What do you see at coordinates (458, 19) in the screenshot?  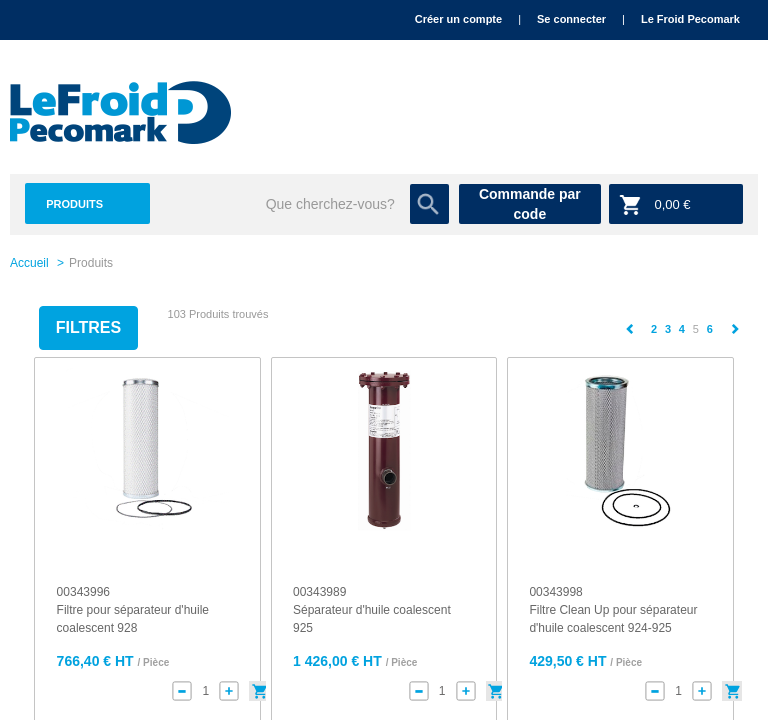 I see `Créer un compte` at bounding box center [458, 19].